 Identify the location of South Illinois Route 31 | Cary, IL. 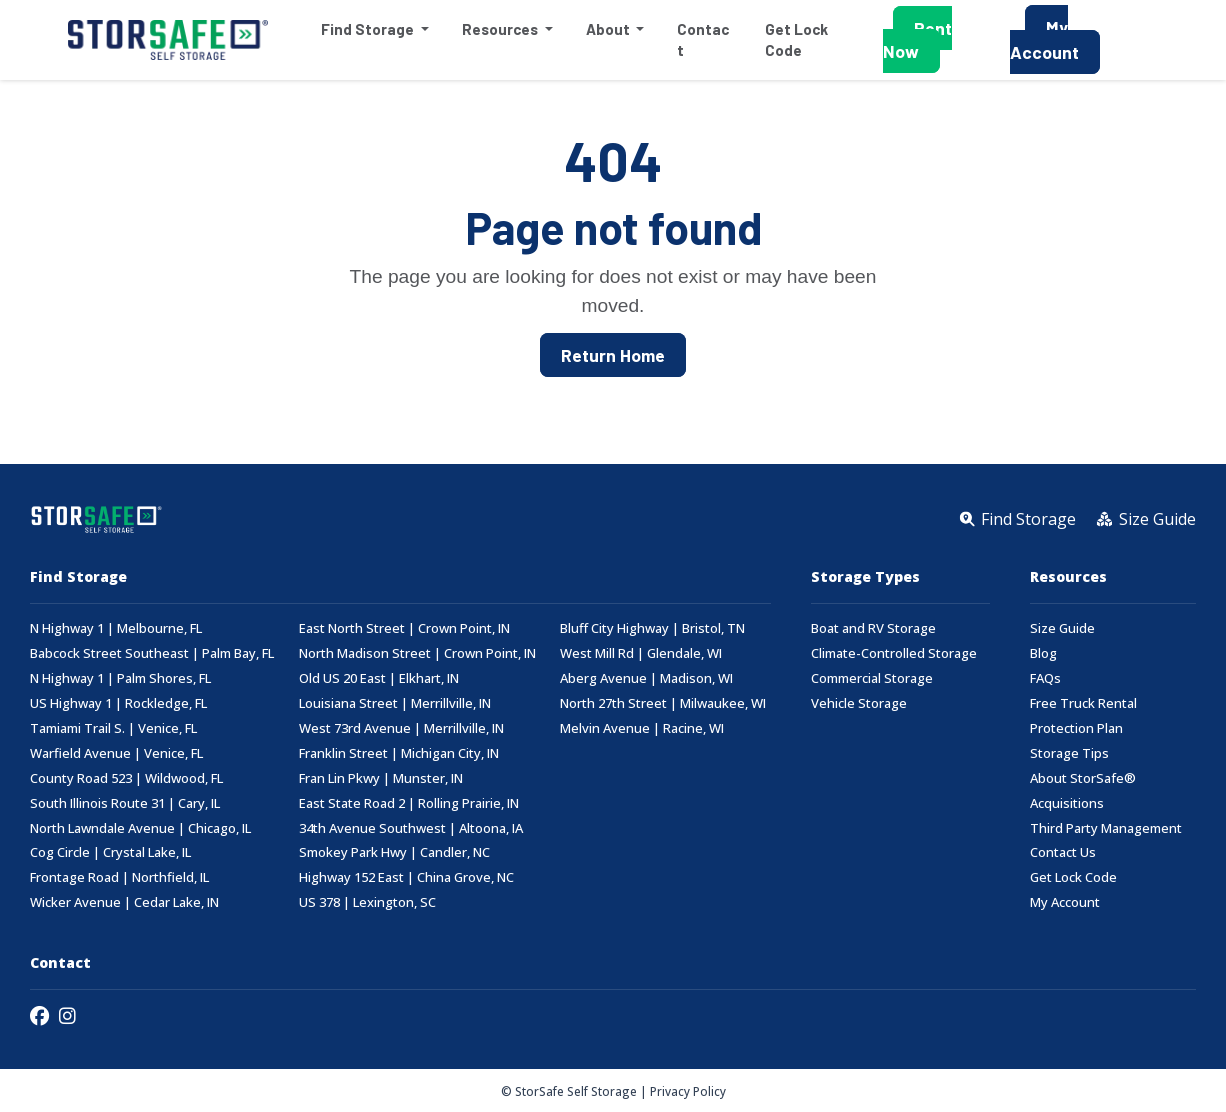
(125, 803).